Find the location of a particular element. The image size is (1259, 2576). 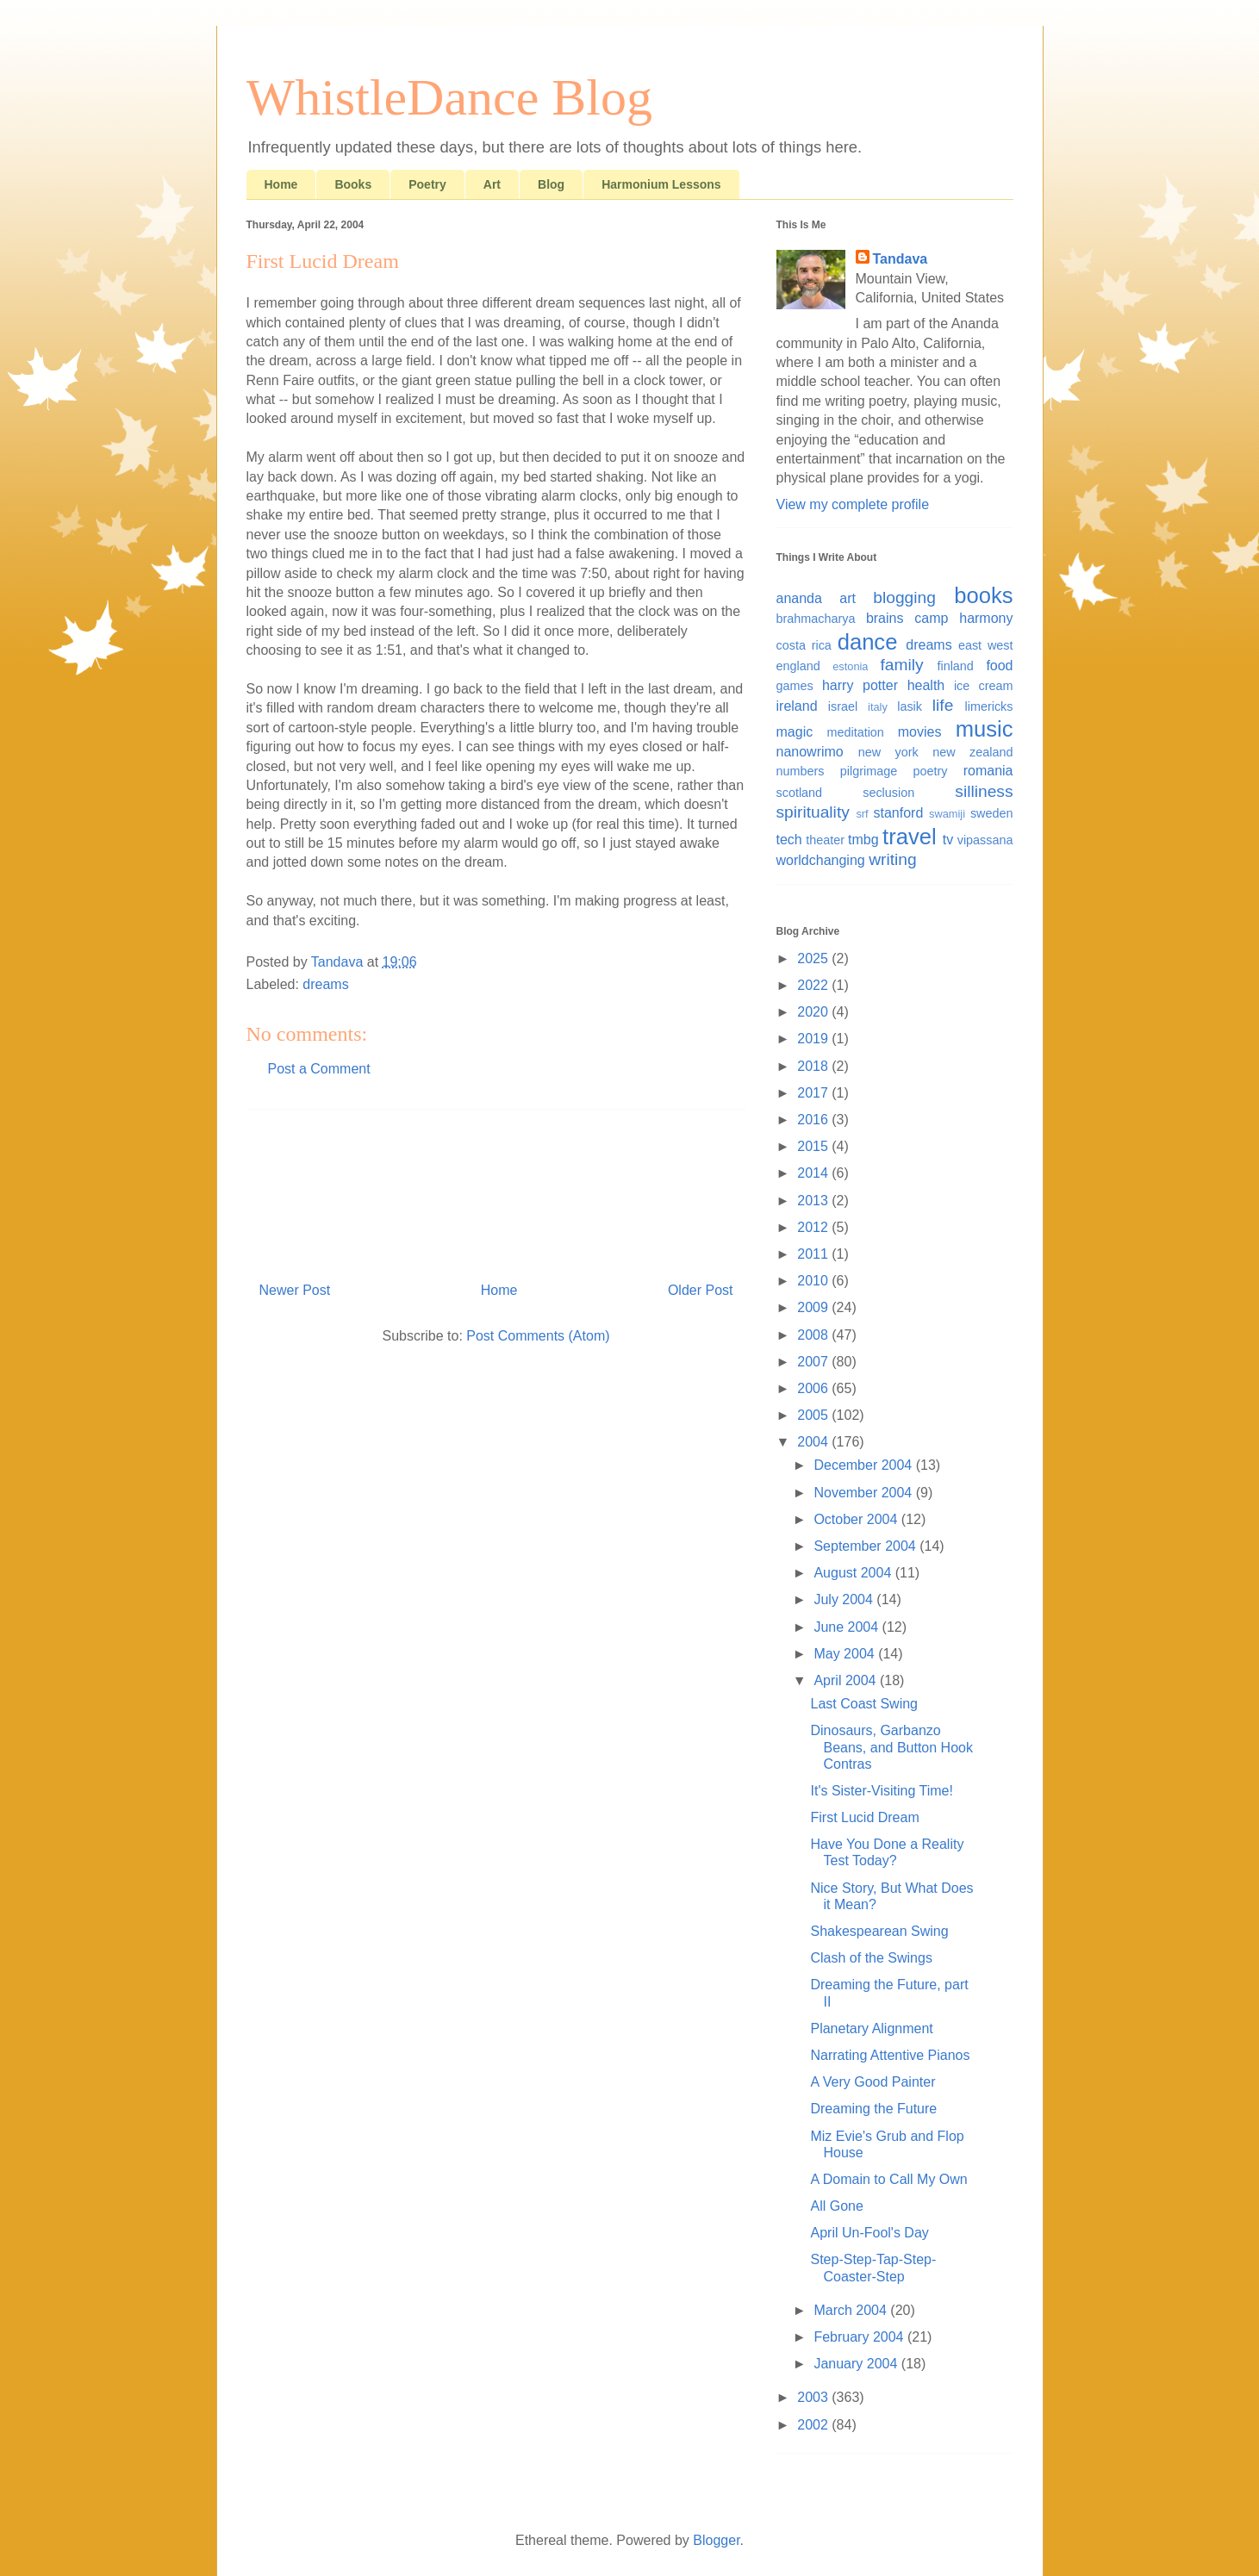

meditation is located at coordinates (854, 732).